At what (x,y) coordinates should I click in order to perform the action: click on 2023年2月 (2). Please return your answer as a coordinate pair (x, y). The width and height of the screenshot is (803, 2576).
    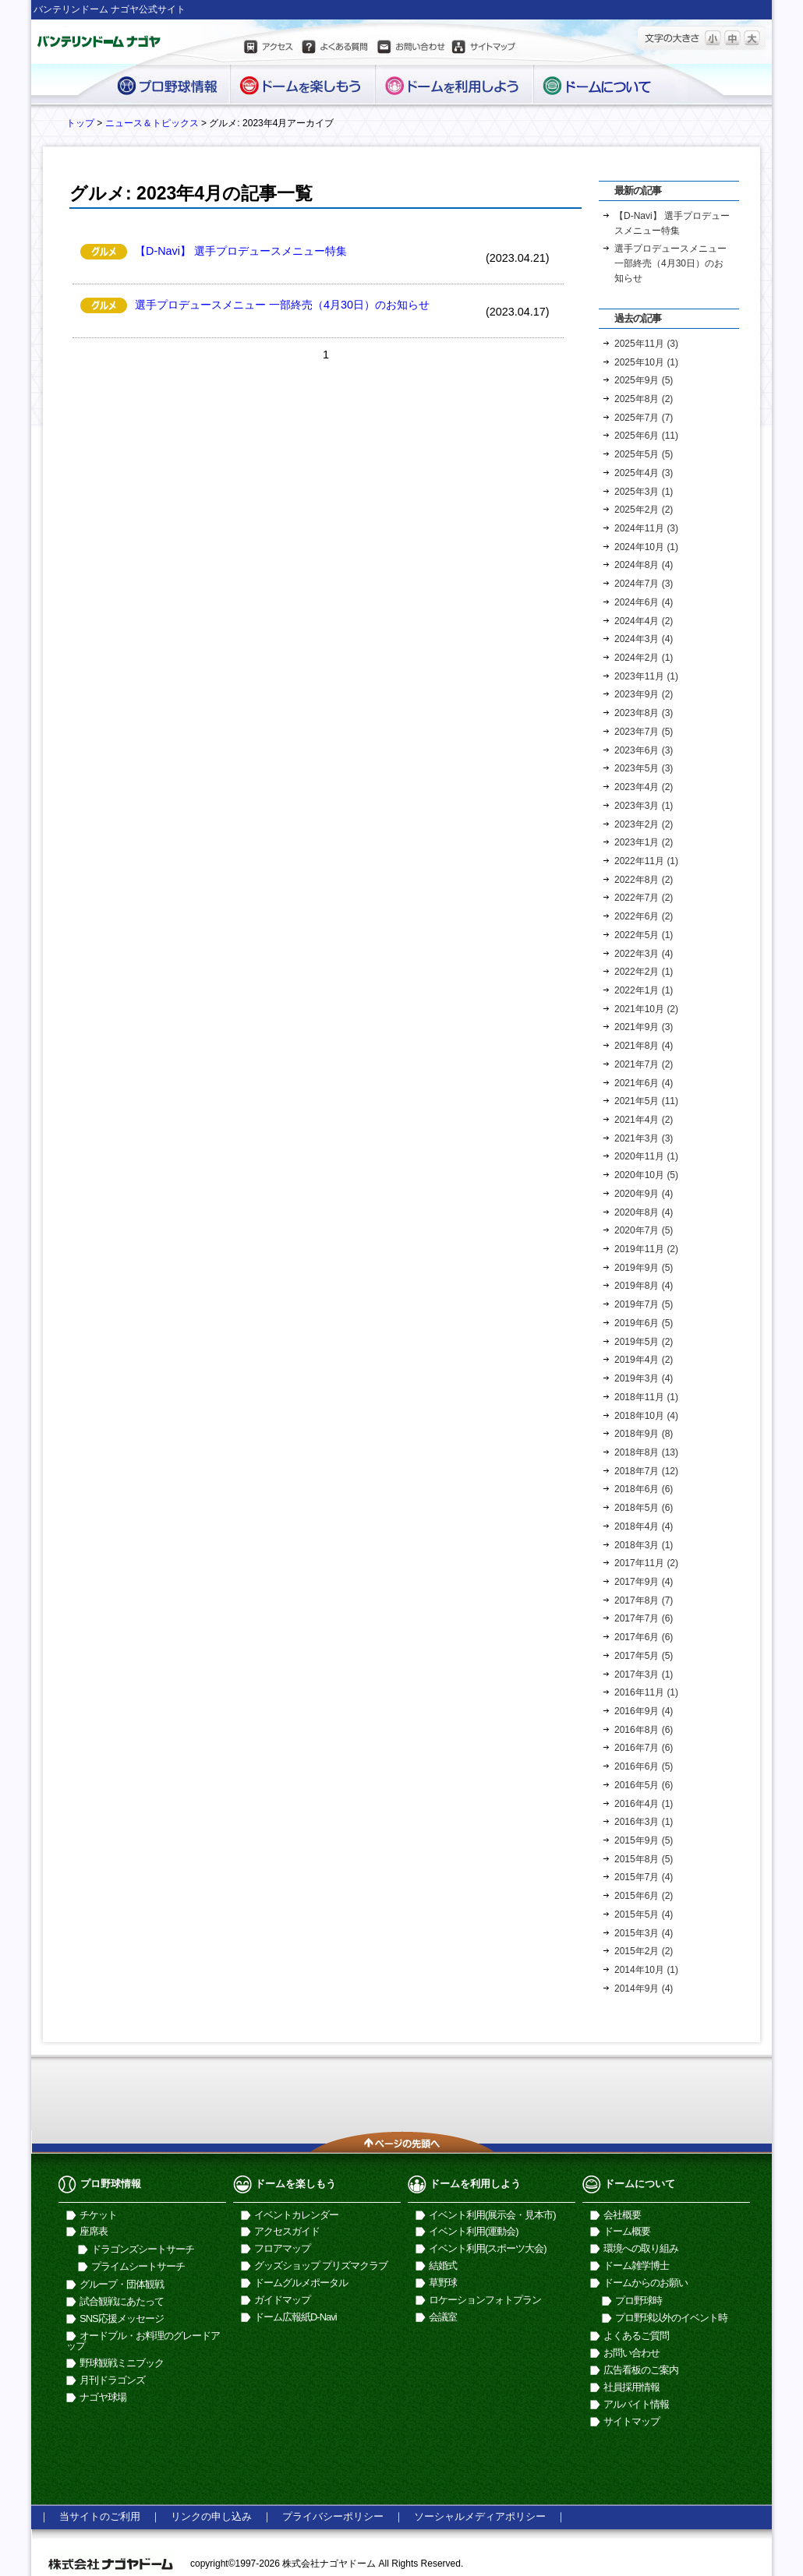
    Looking at the image, I should click on (643, 824).